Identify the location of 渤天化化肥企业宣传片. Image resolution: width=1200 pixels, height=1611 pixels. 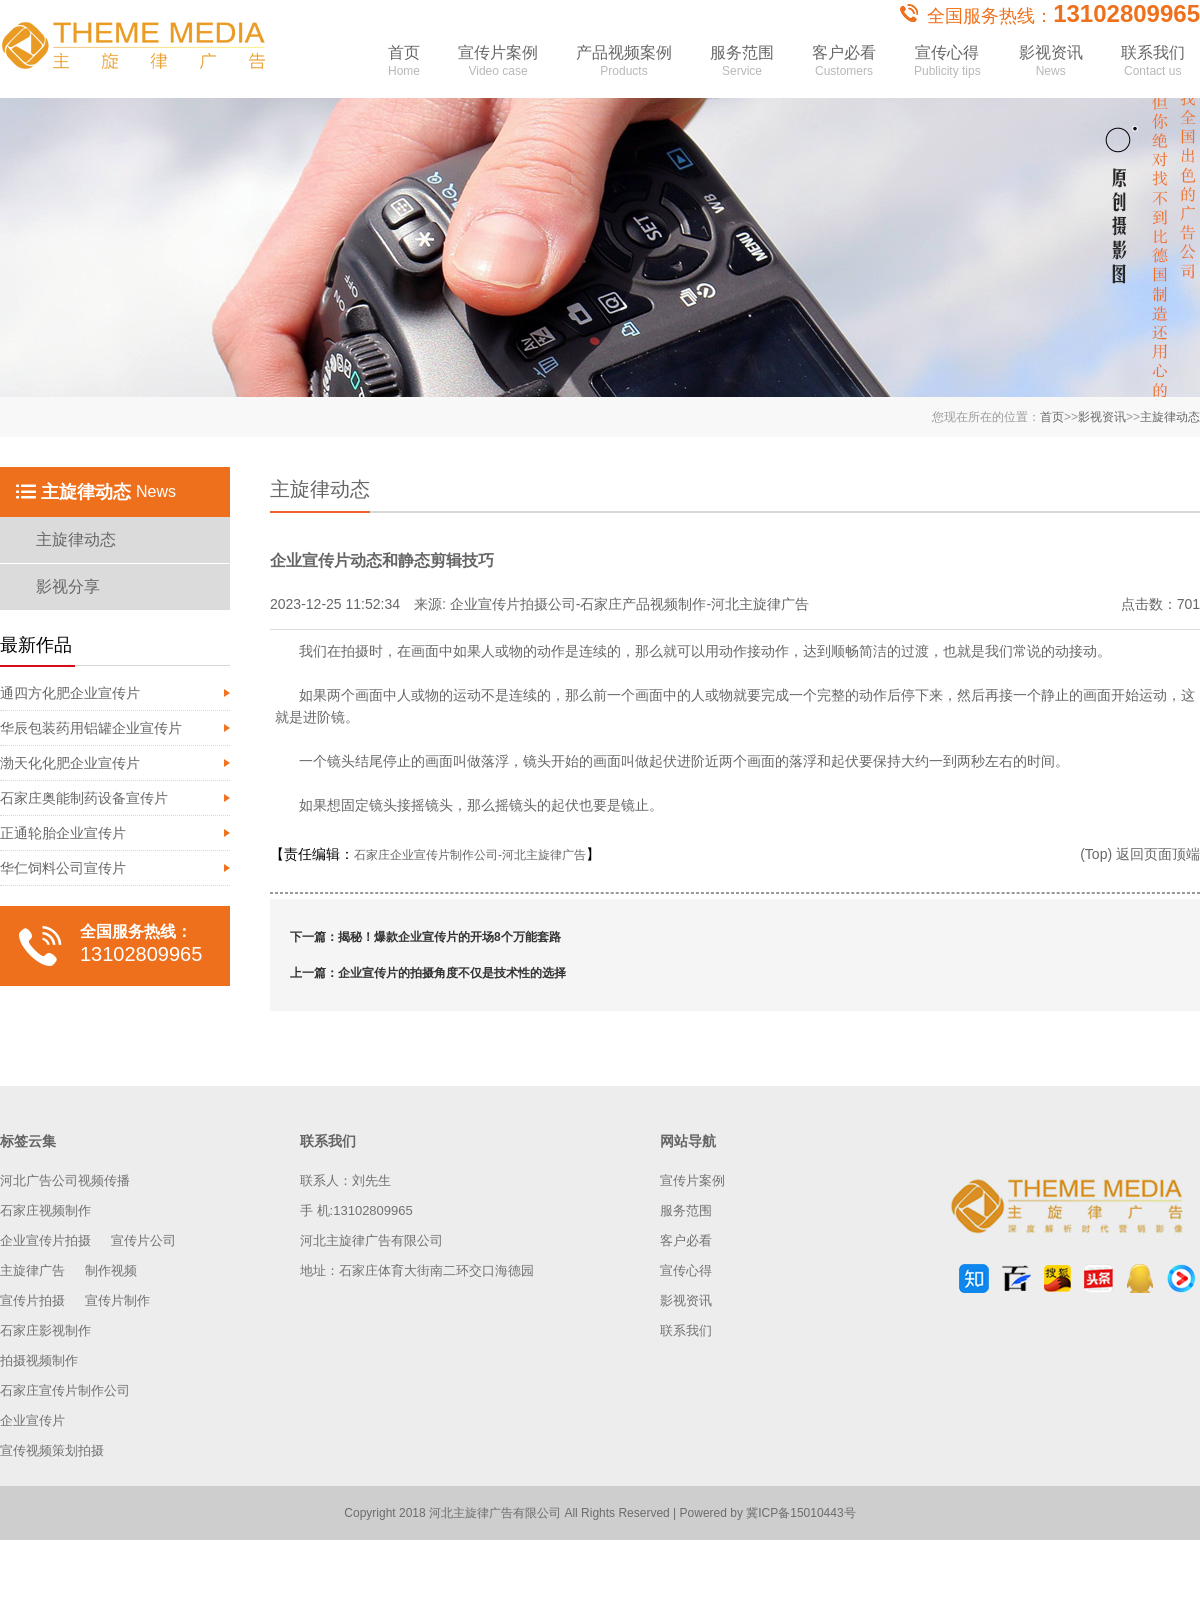
(70, 763).